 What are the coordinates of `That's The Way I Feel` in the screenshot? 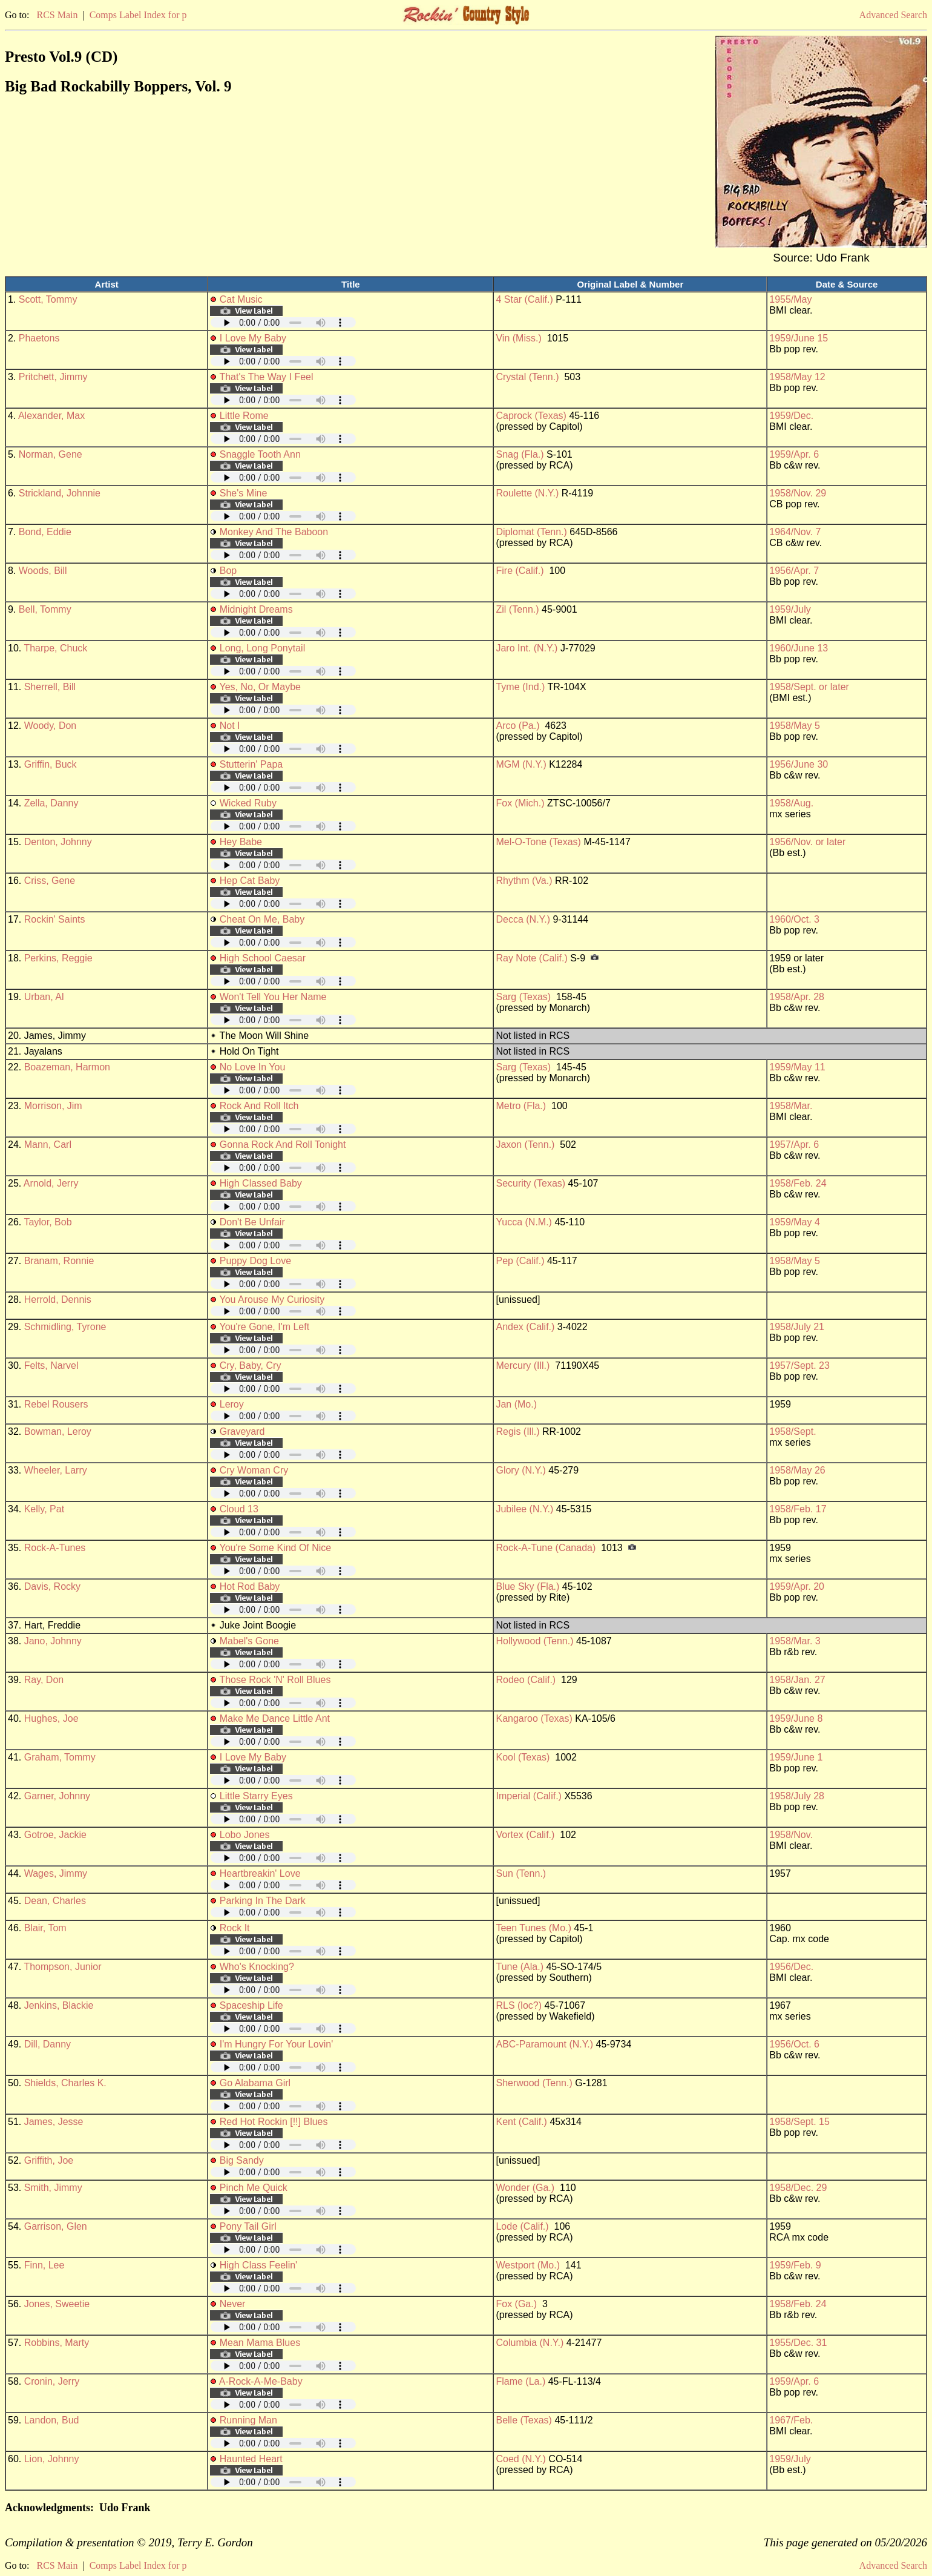 It's located at (266, 377).